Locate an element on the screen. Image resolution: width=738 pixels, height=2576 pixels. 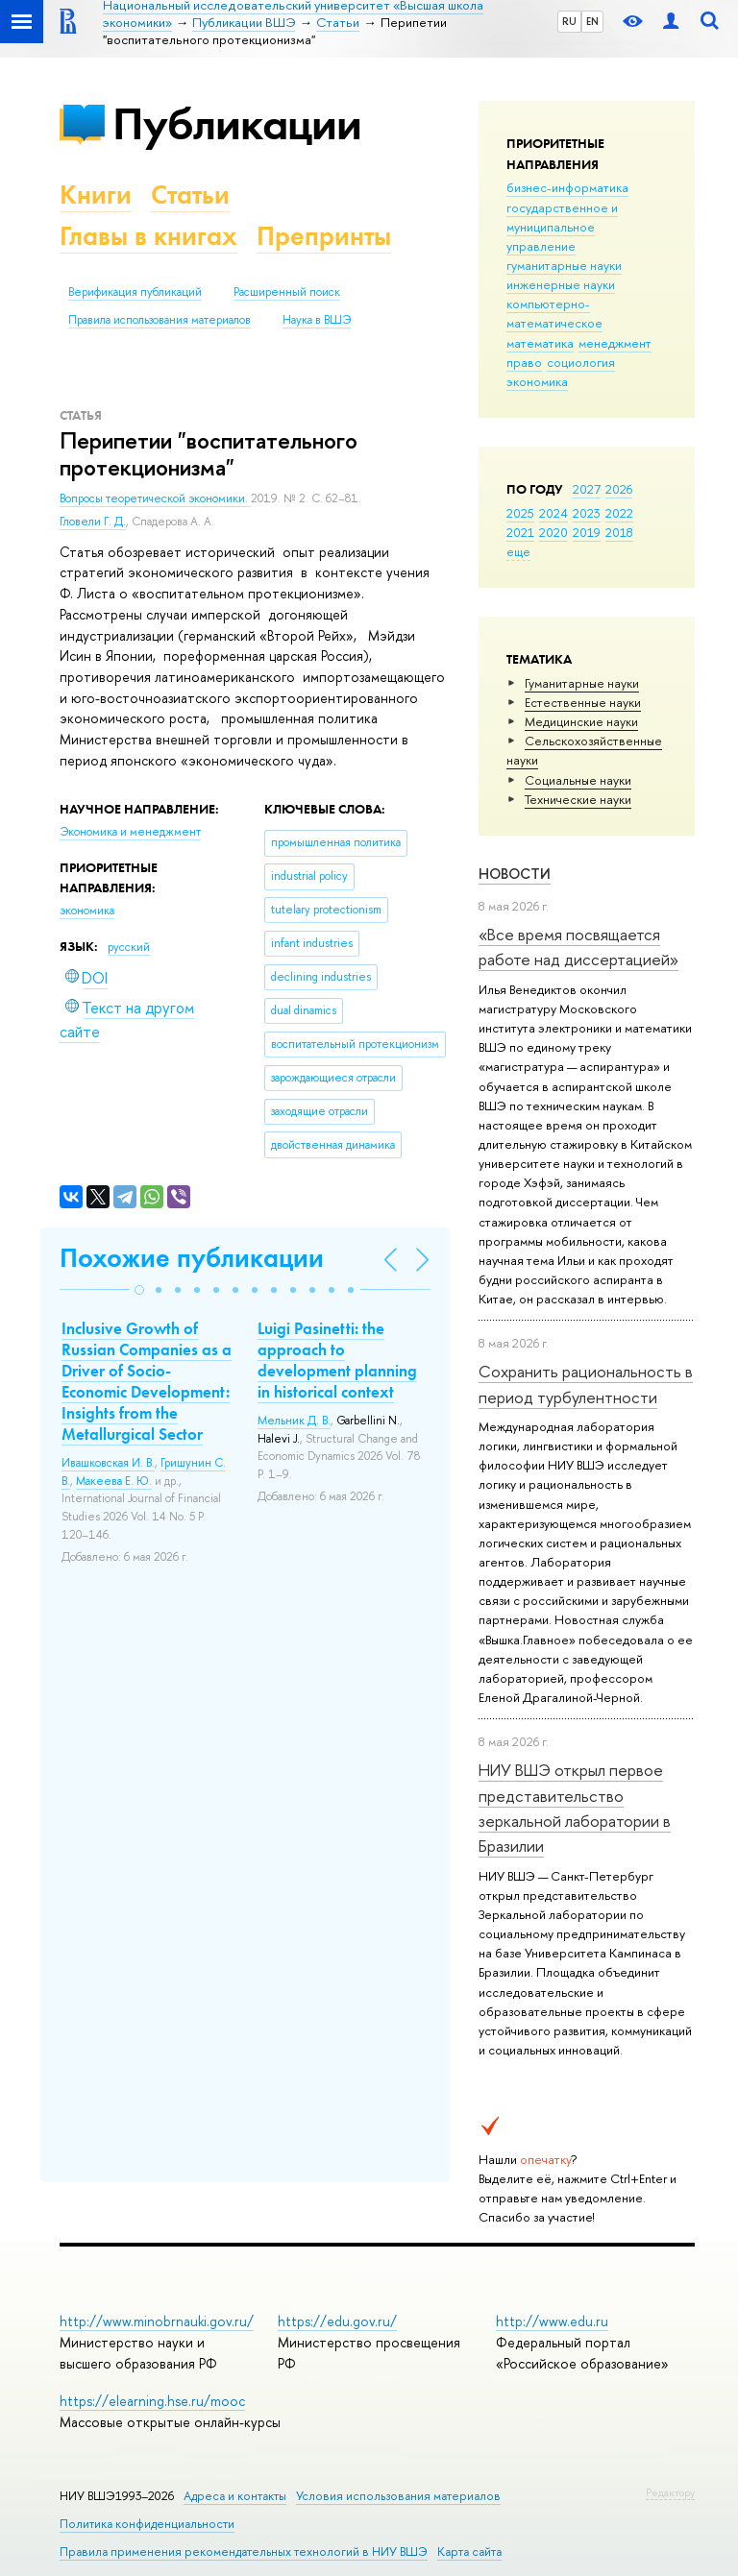
гуманитарные науки is located at coordinates (564, 265).